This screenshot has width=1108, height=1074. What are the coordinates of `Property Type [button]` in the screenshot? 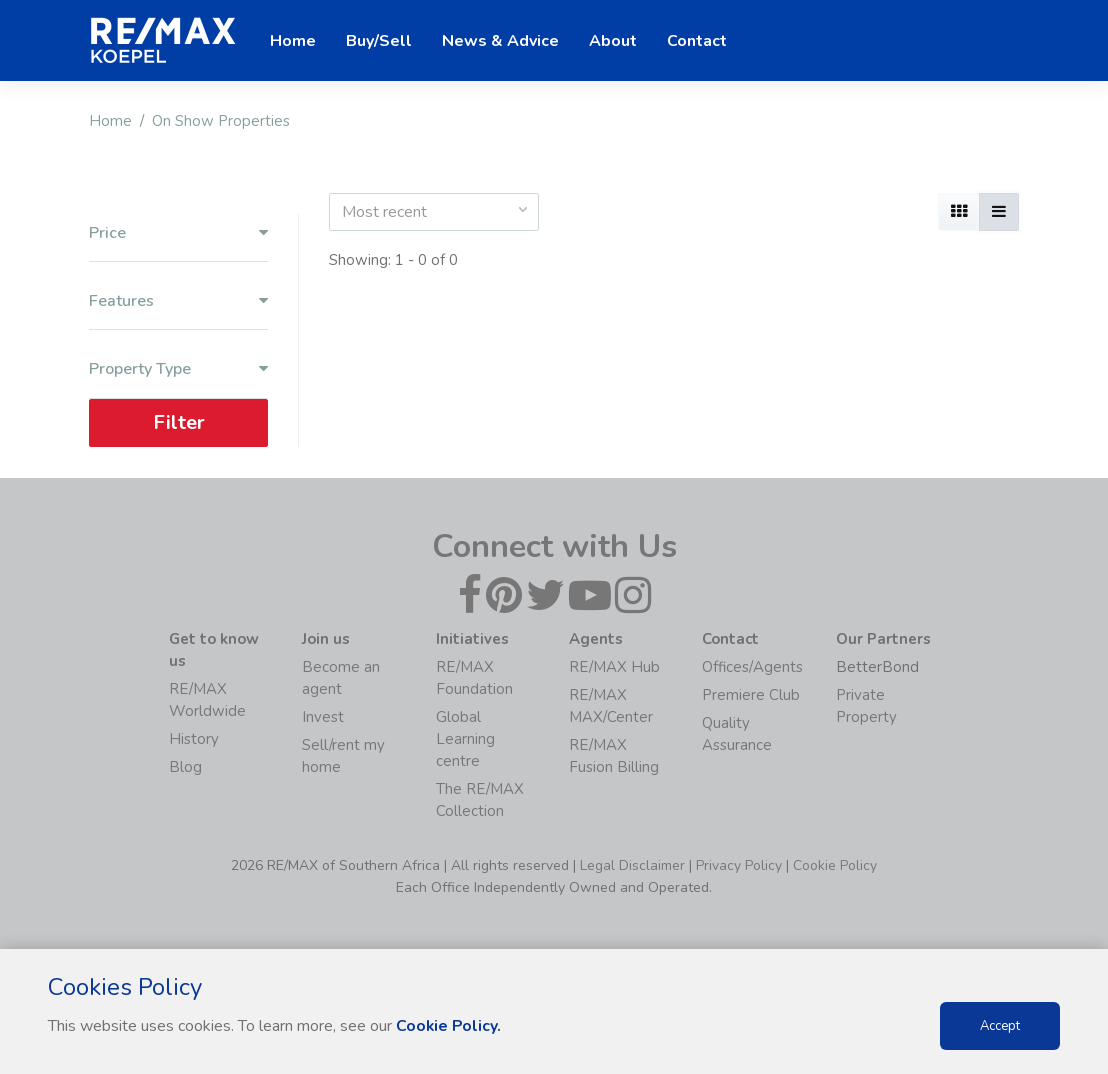 It's located at (178, 369).